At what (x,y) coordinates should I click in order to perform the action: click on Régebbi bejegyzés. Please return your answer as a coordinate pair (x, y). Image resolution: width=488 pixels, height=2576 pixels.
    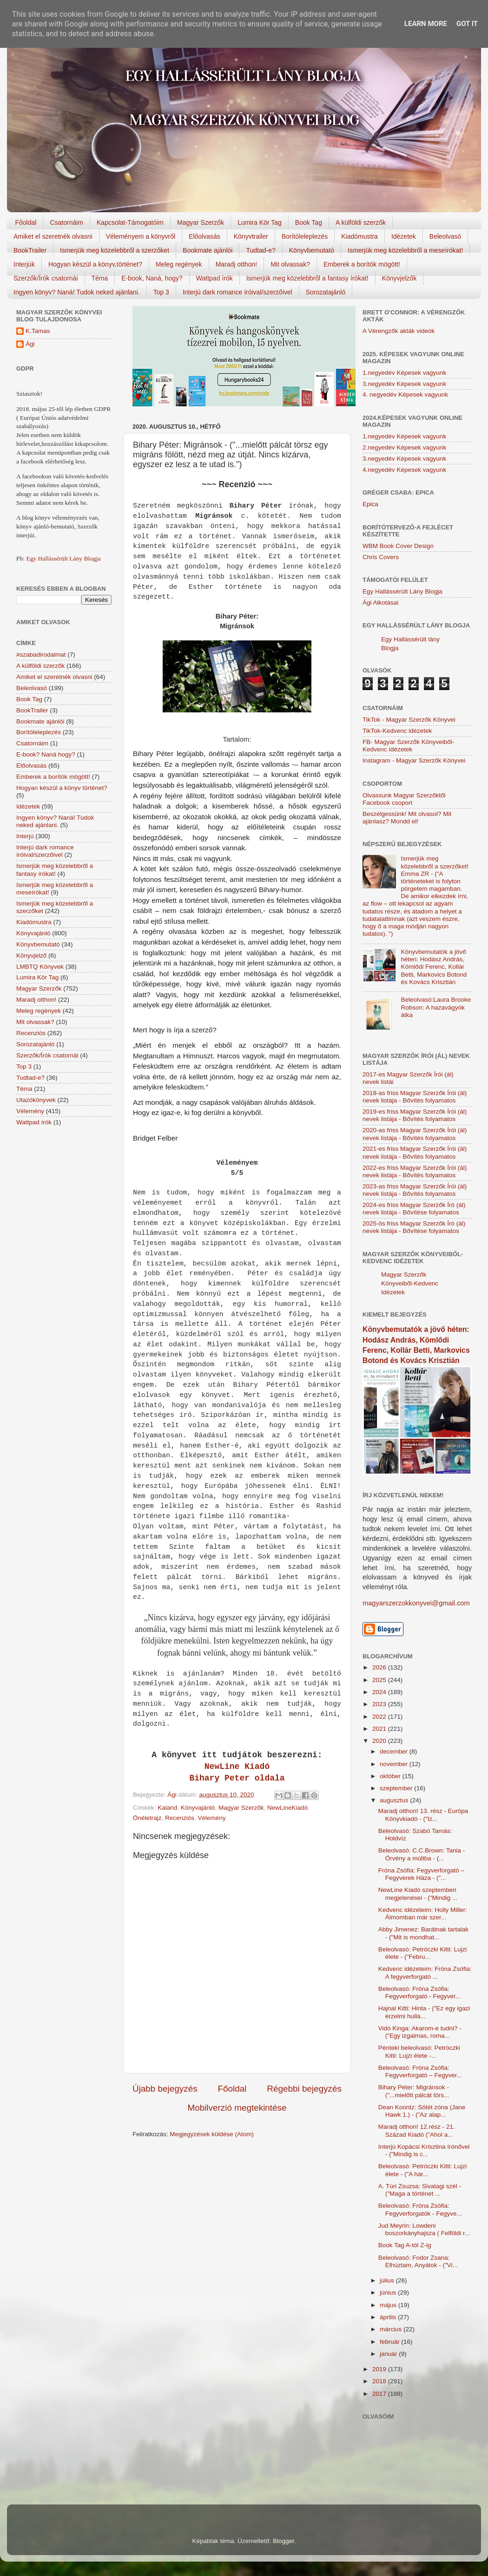
    Looking at the image, I should click on (304, 2088).